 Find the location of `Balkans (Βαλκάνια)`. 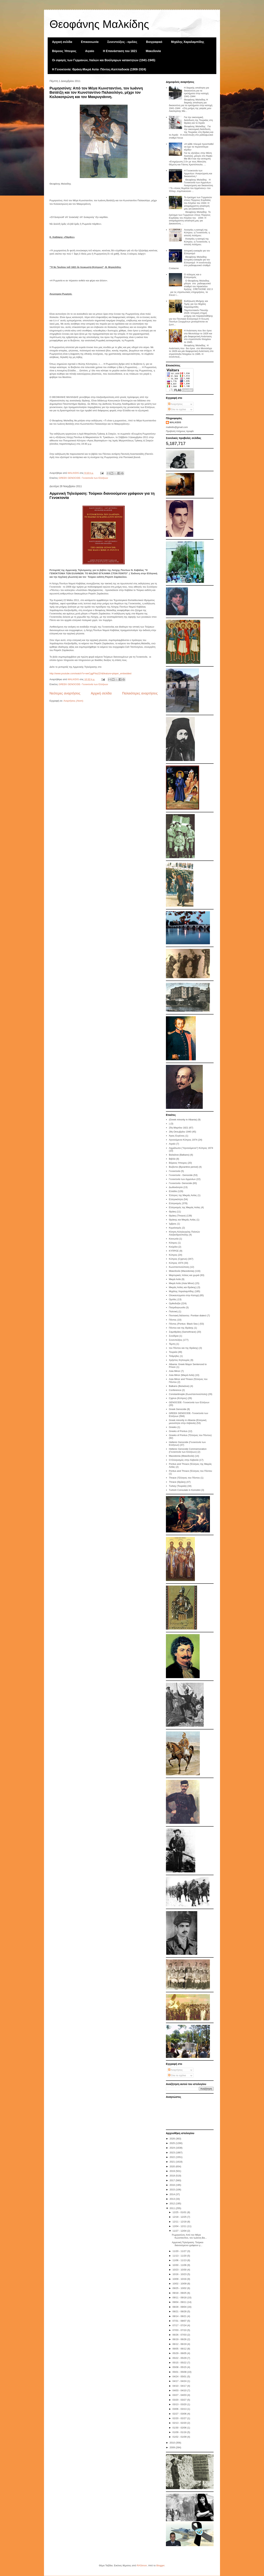

Balkans (Βαλκάνια) is located at coordinates (179, 1386).